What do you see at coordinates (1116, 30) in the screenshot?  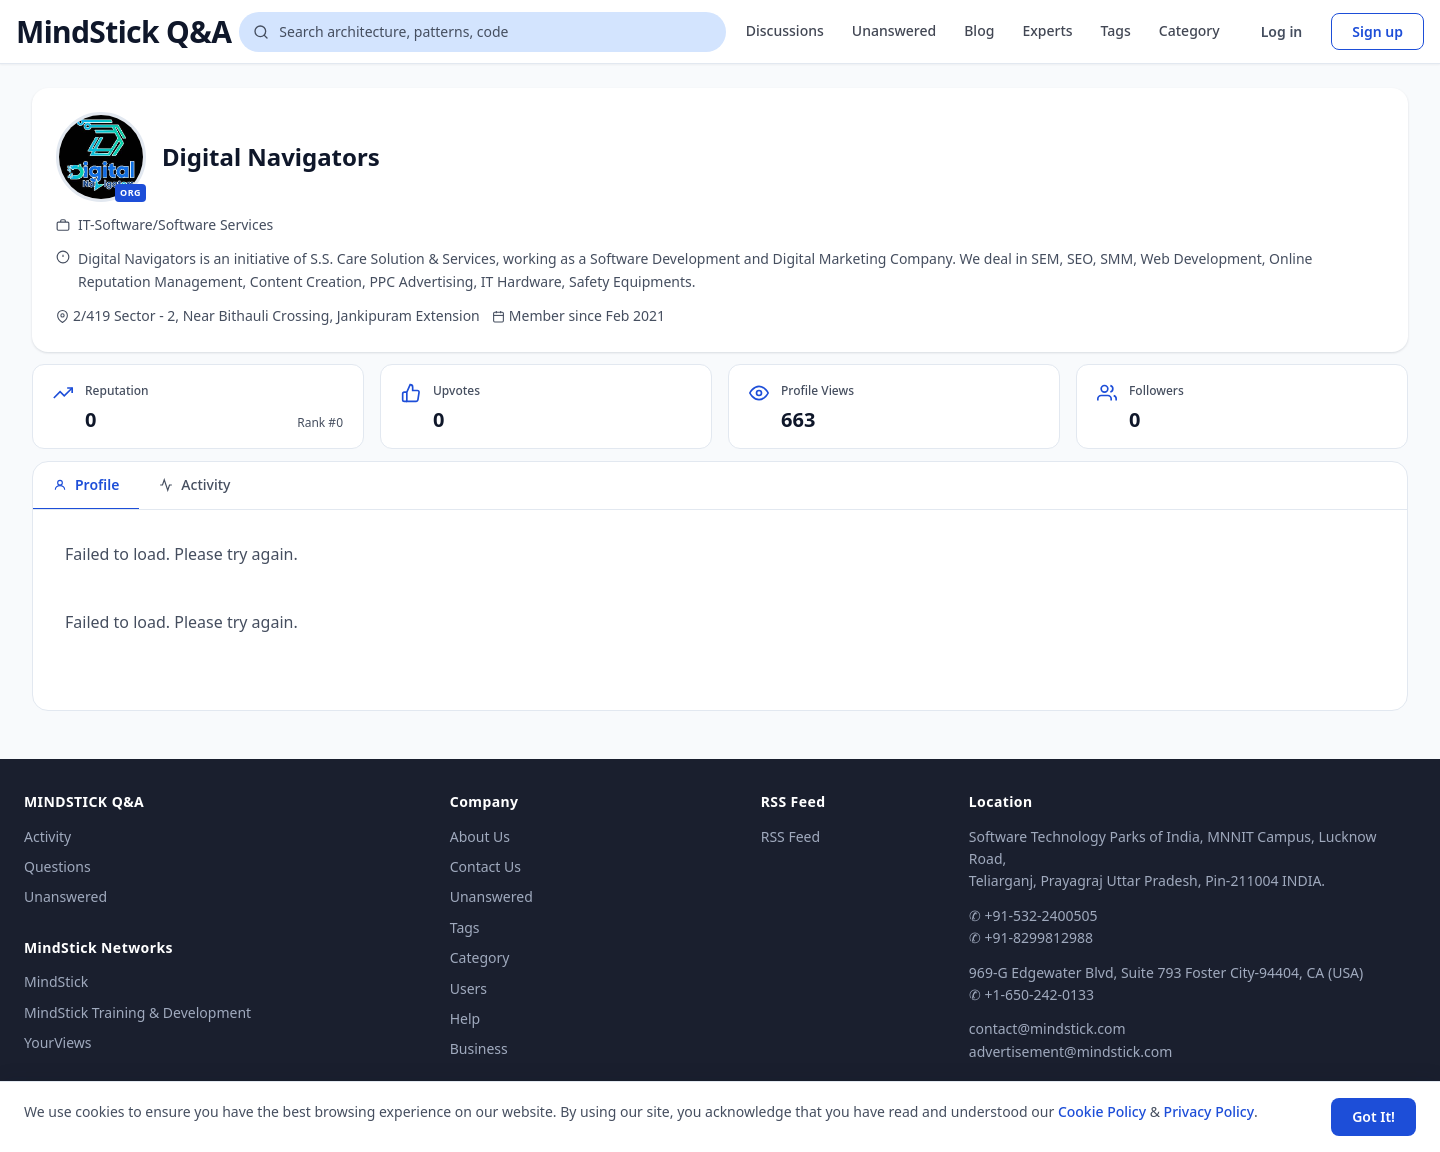 I see `Tags` at bounding box center [1116, 30].